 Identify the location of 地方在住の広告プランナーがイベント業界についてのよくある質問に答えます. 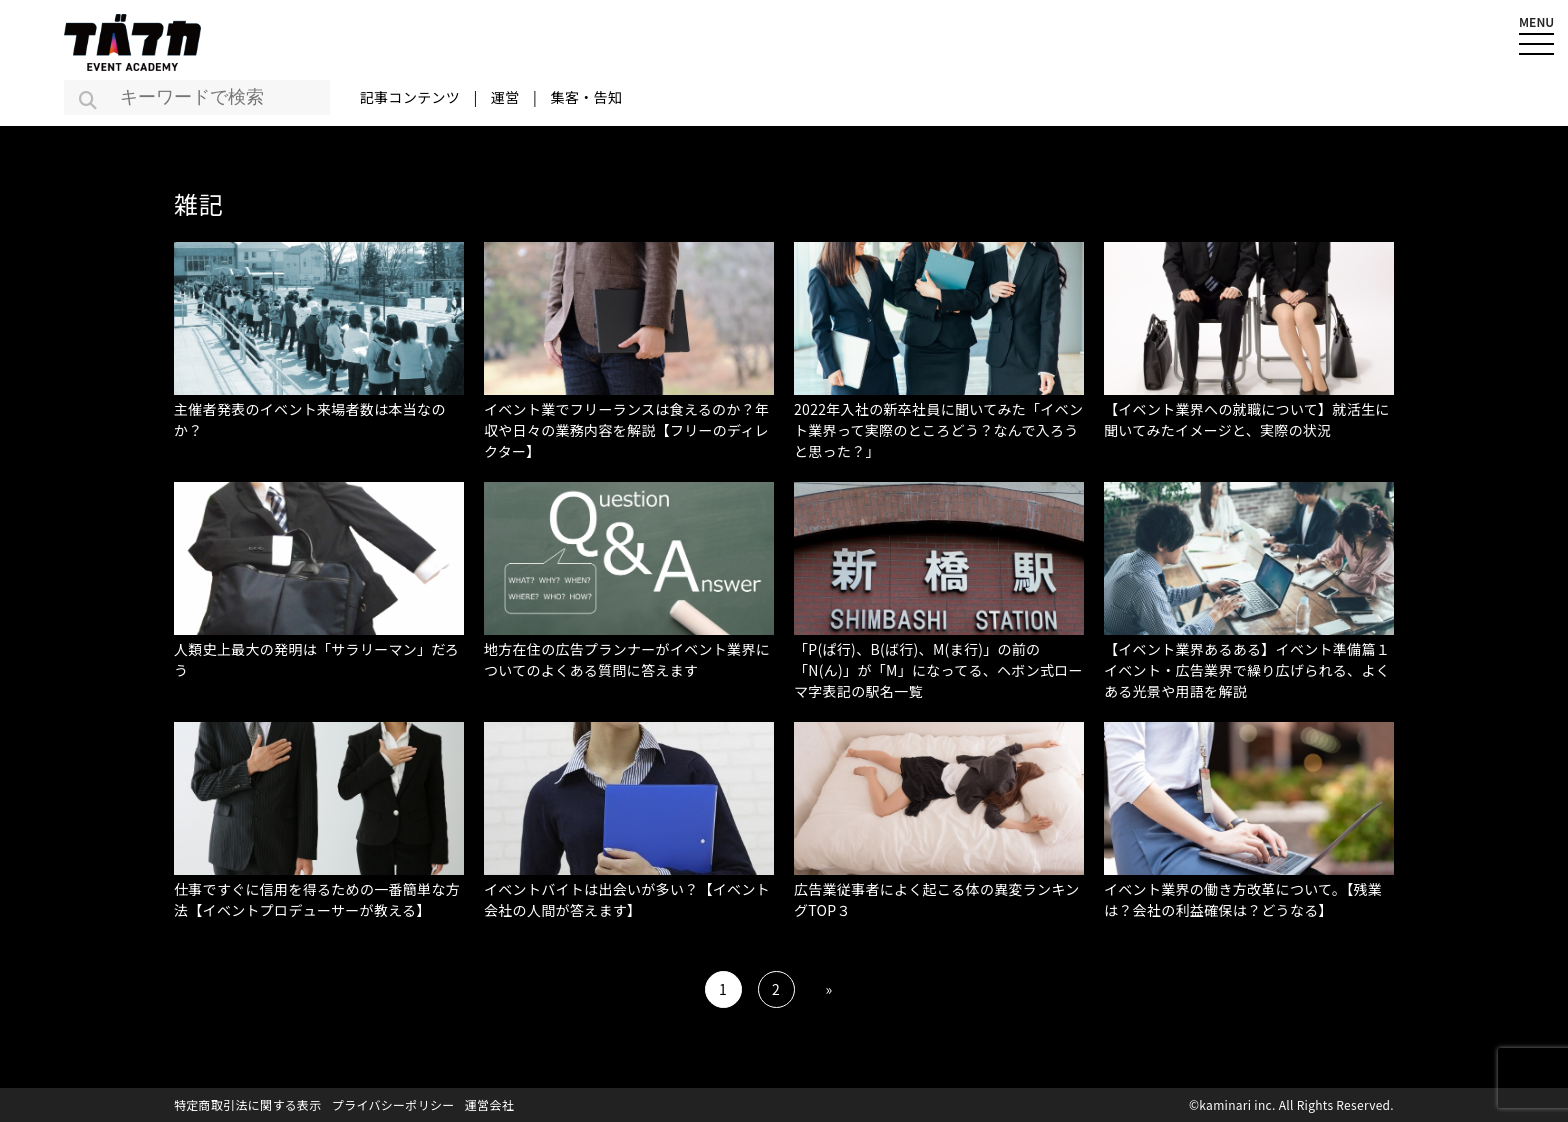
(627, 659).